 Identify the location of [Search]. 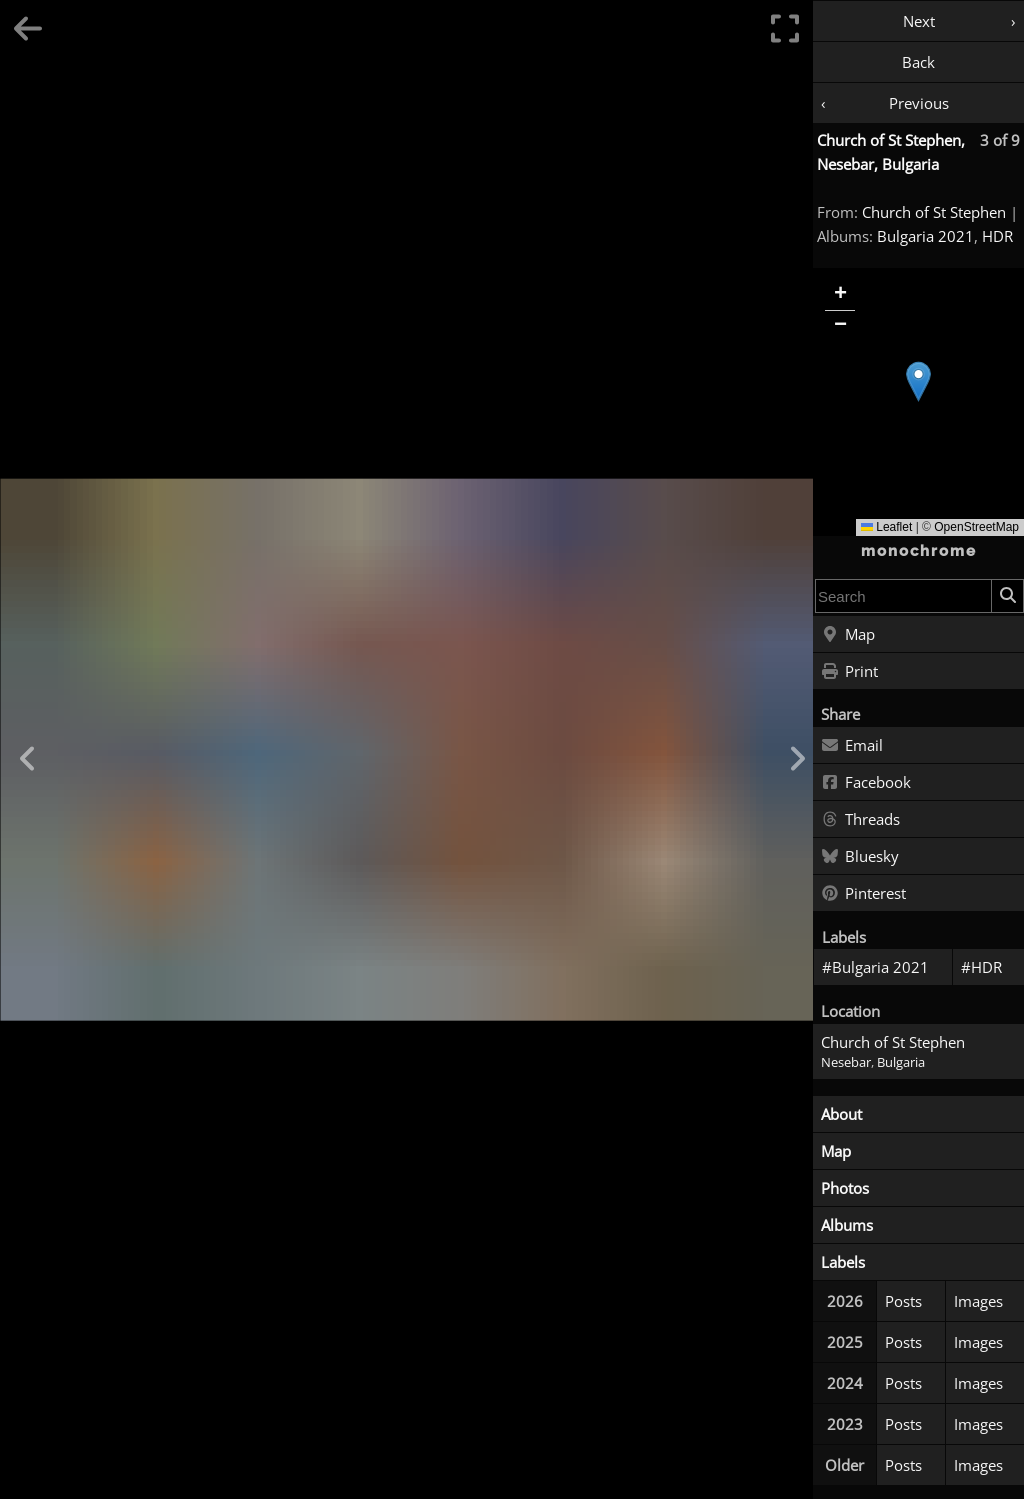
(1007, 596).